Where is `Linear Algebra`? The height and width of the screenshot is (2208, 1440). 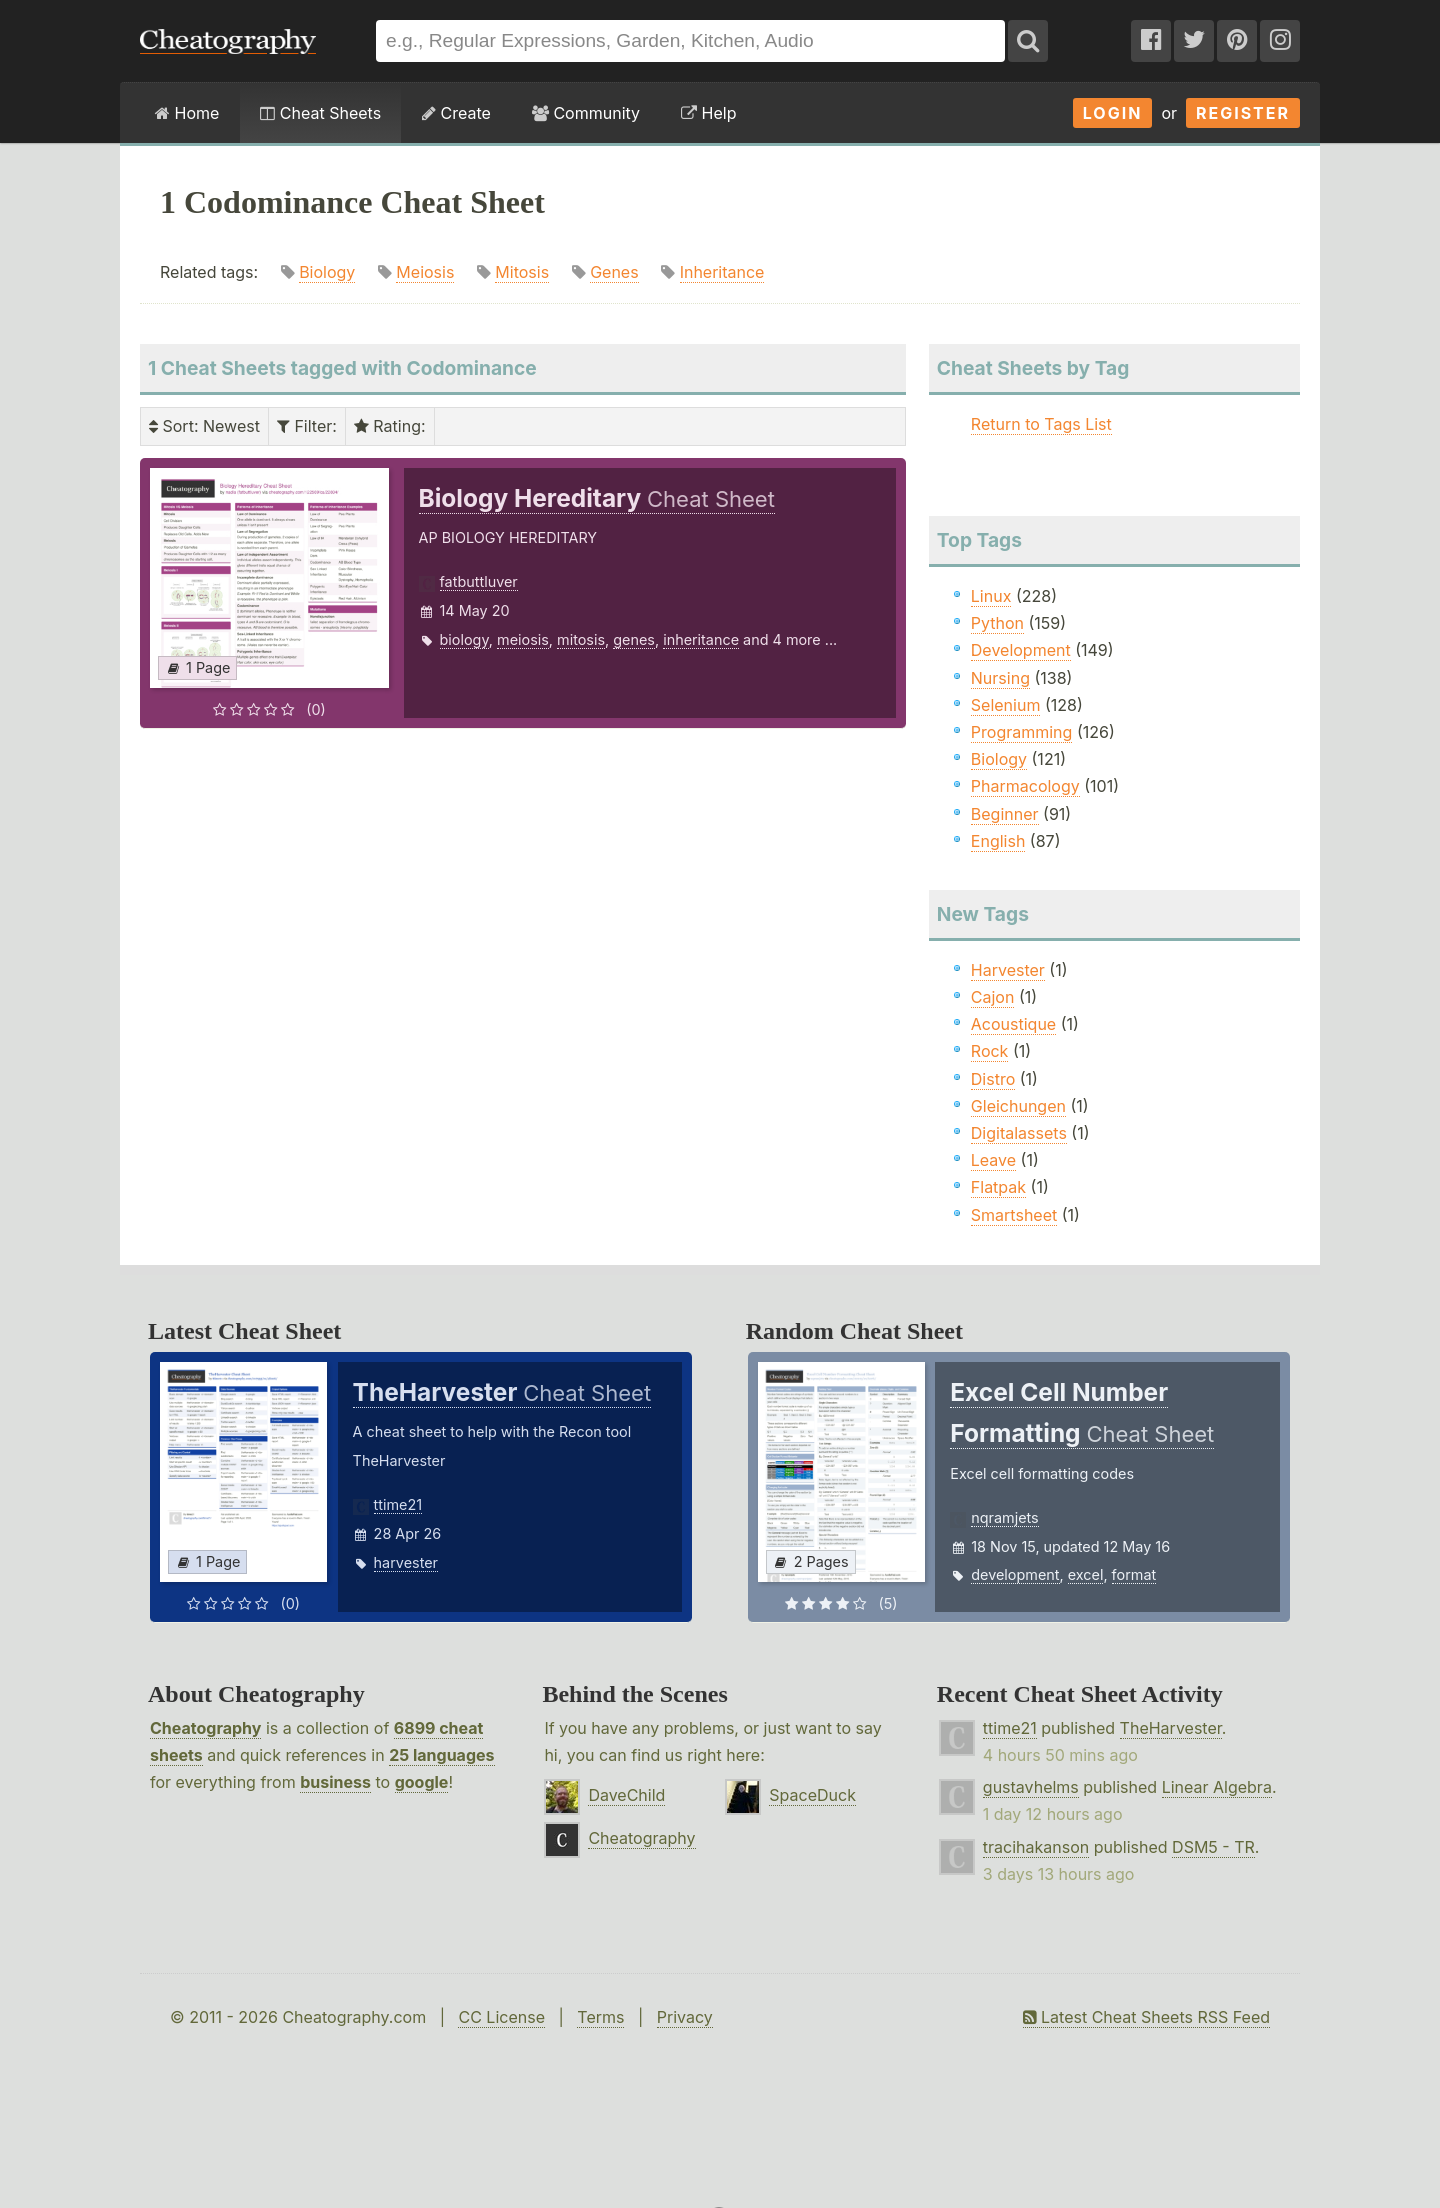
Linear Algebra is located at coordinates (1217, 1787).